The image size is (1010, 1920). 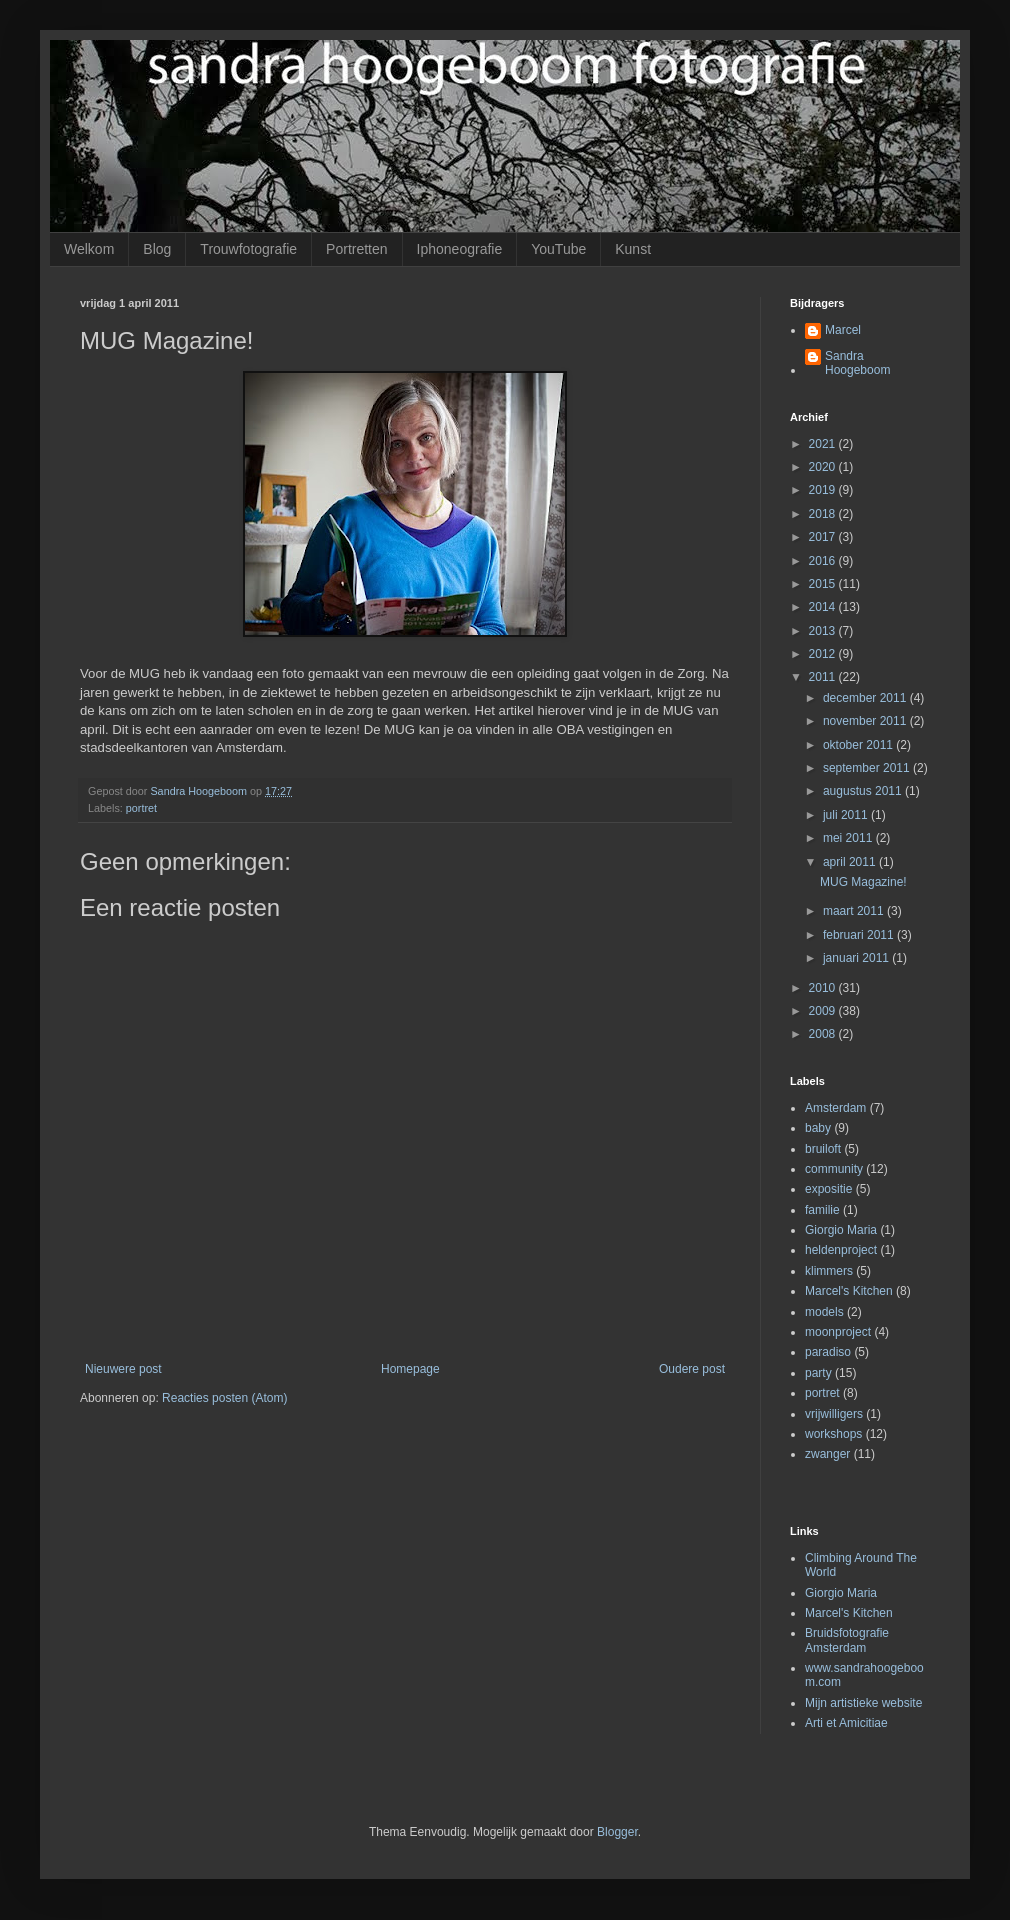 I want to click on 2021, so click(x=824, y=444).